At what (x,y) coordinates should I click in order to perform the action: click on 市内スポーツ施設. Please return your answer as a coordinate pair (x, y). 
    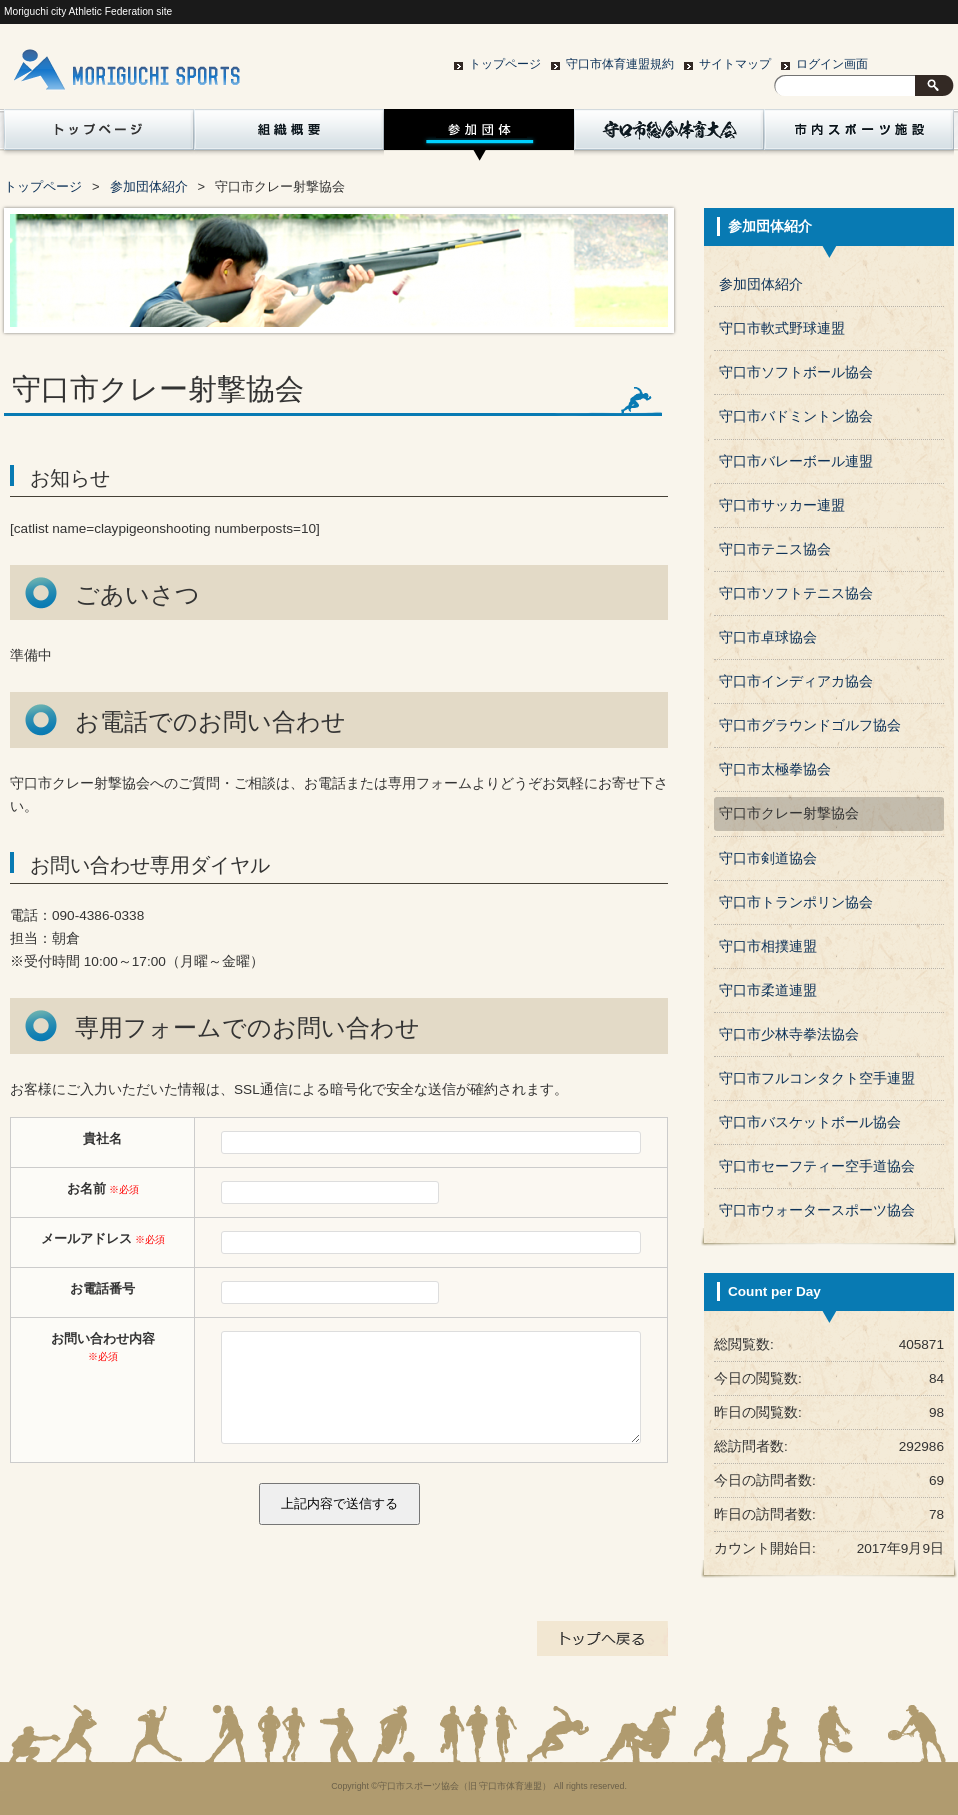
    Looking at the image, I should click on (859, 135).